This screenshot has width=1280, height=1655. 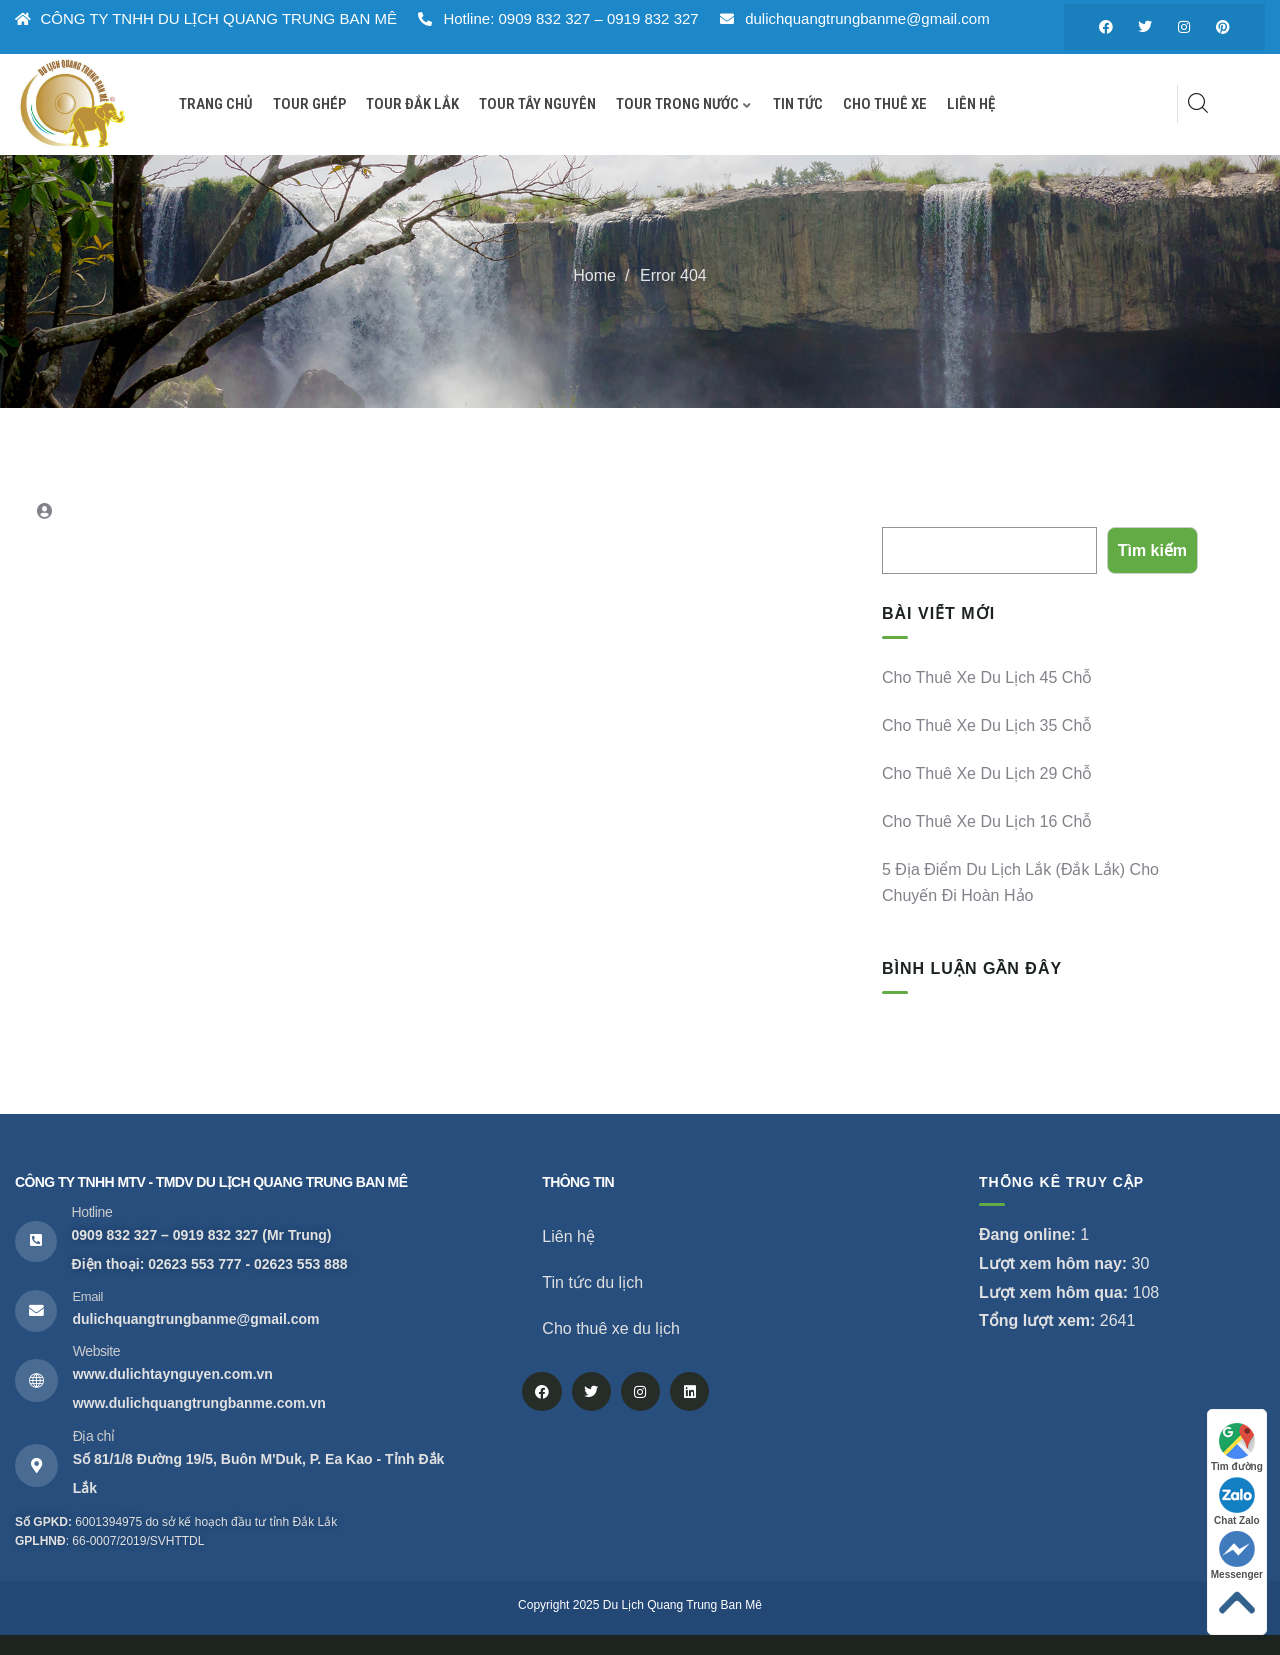 What do you see at coordinates (610, 1328) in the screenshot?
I see `Cho thuê xe du lịch` at bounding box center [610, 1328].